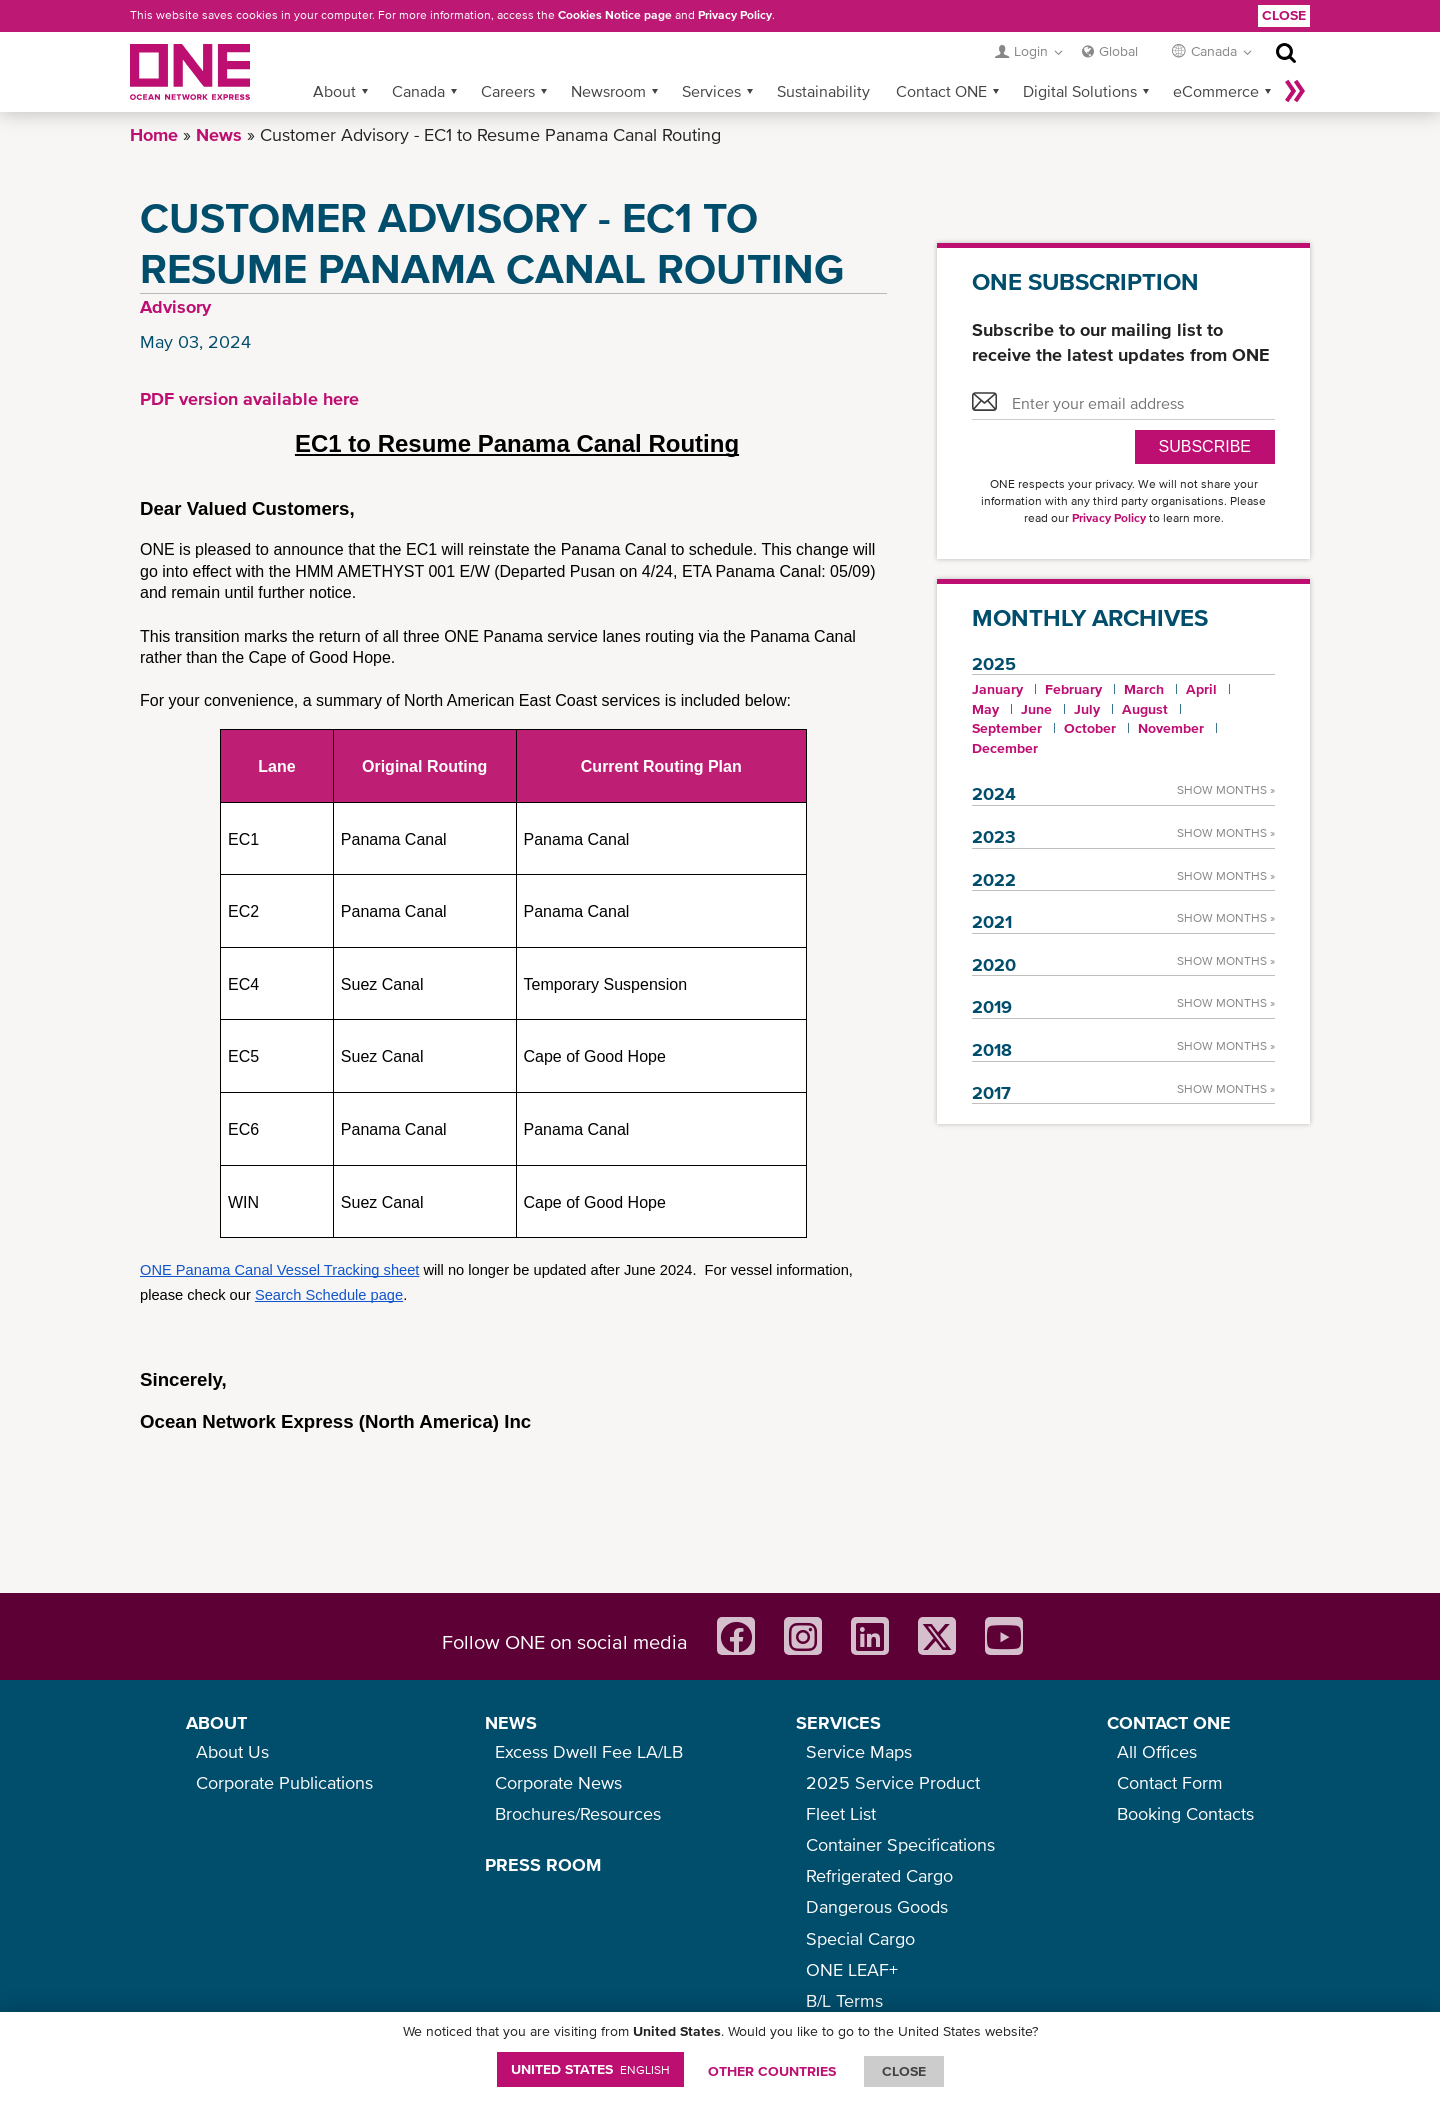 The width and height of the screenshot is (1440, 2103). Describe the element at coordinates (543, 1864) in the screenshot. I see `PRESS ROOM` at that location.